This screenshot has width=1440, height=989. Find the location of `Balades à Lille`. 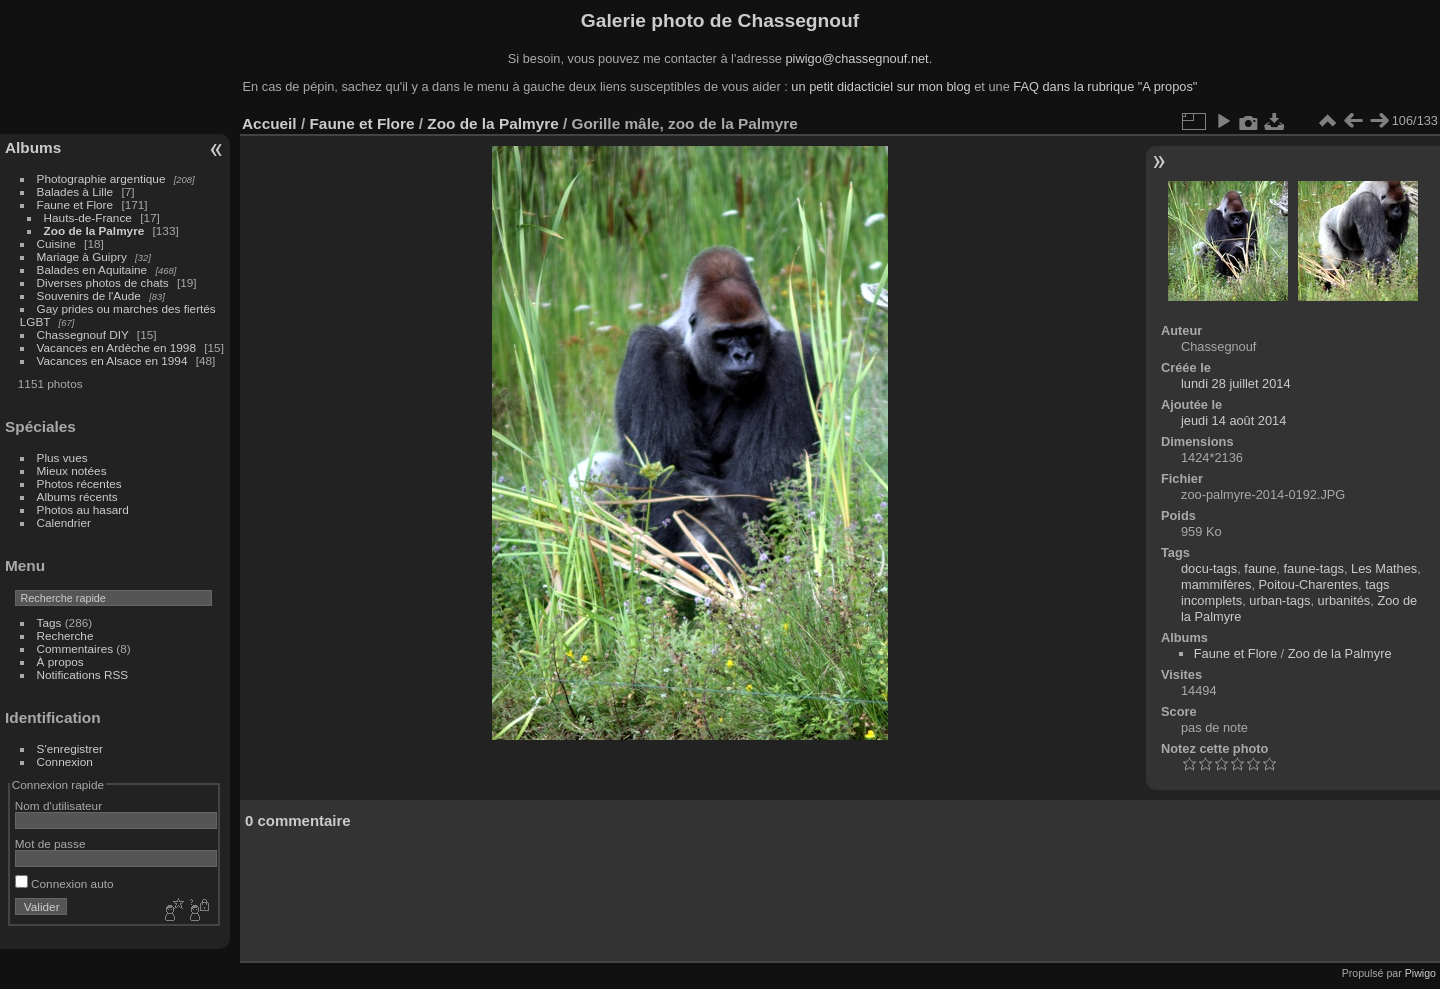

Balades à Lille is located at coordinates (75, 191).